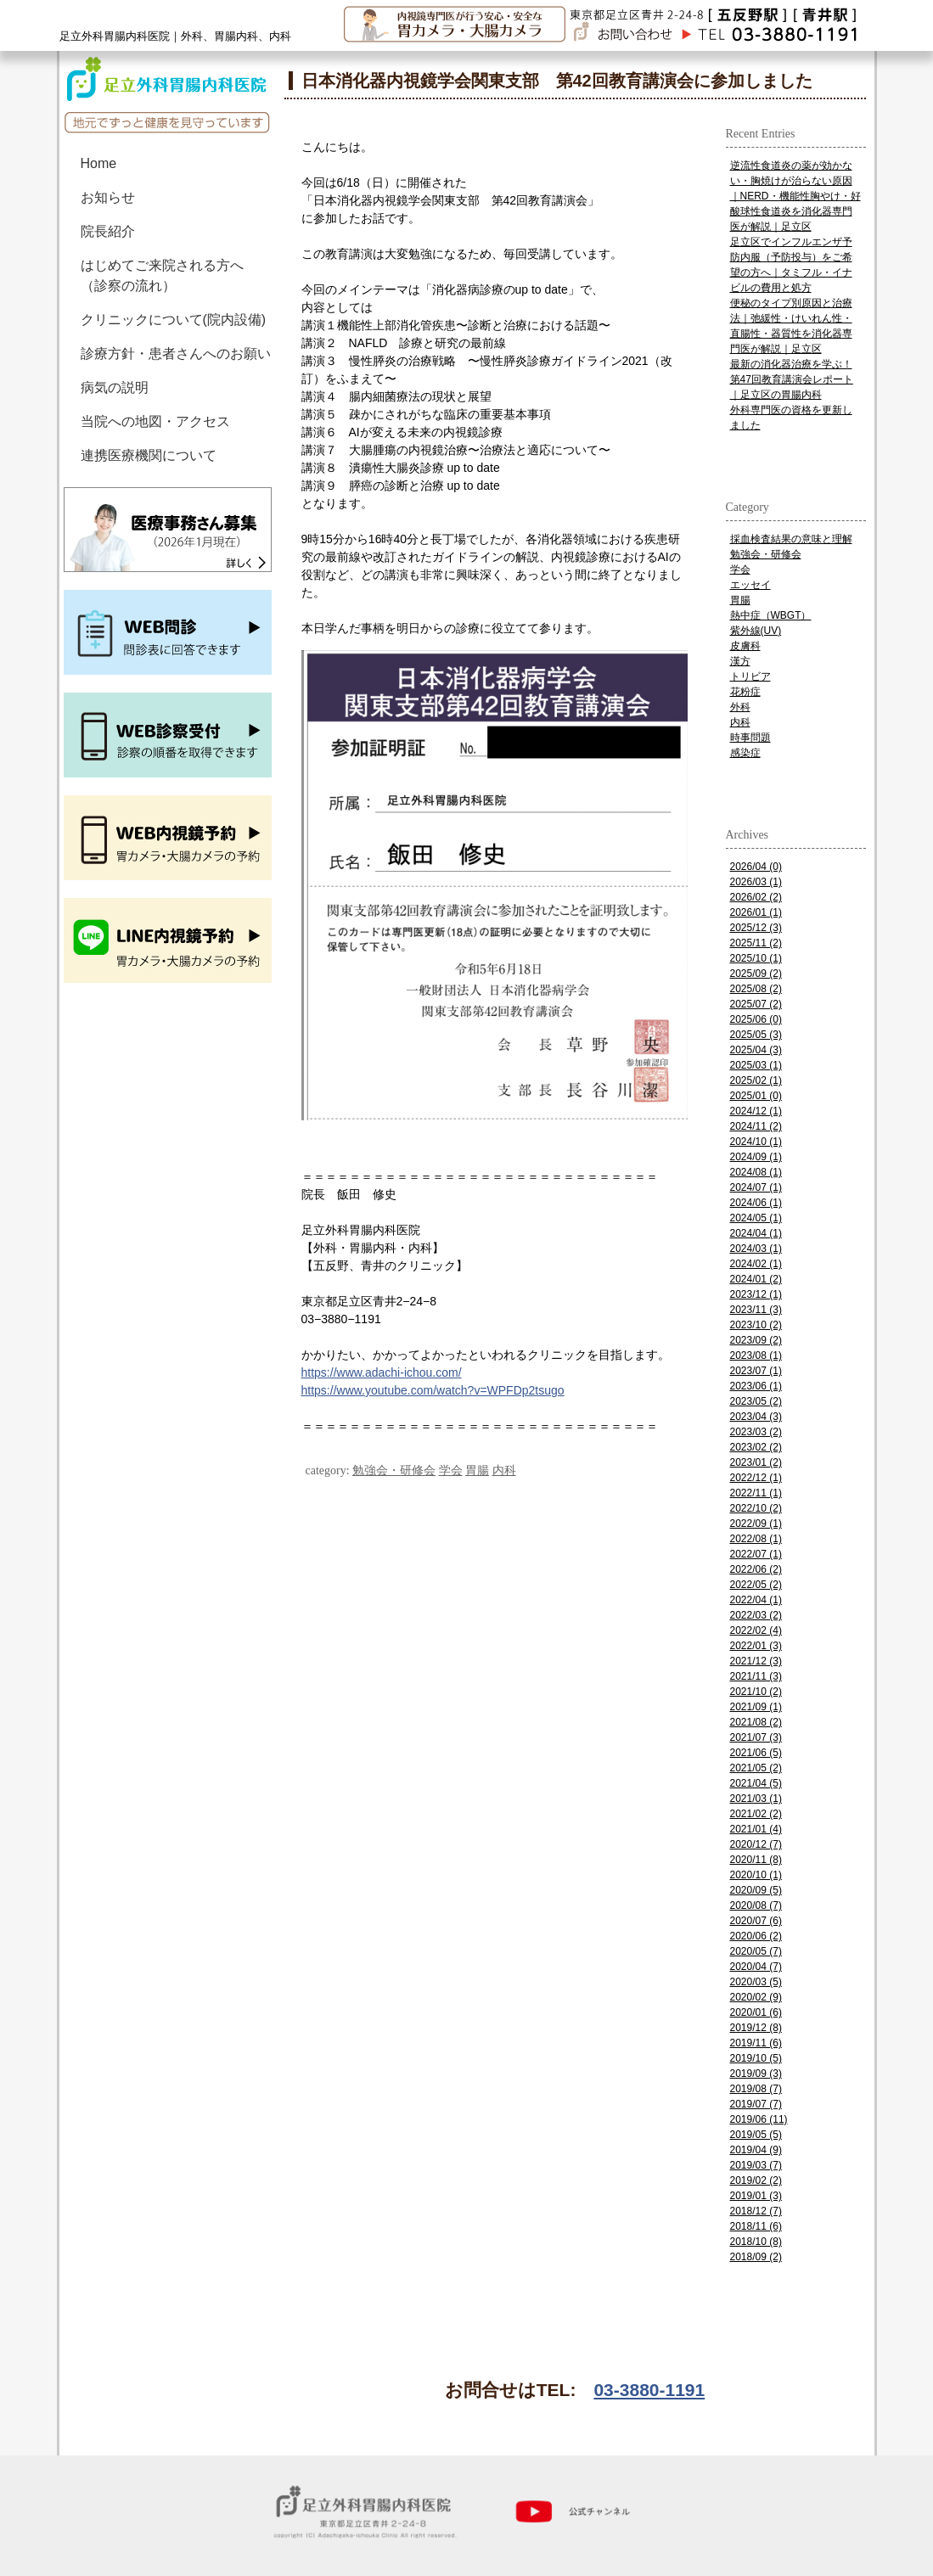 The height and width of the screenshot is (2576, 933). What do you see at coordinates (99, 163) in the screenshot?
I see `Home` at bounding box center [99, 163].